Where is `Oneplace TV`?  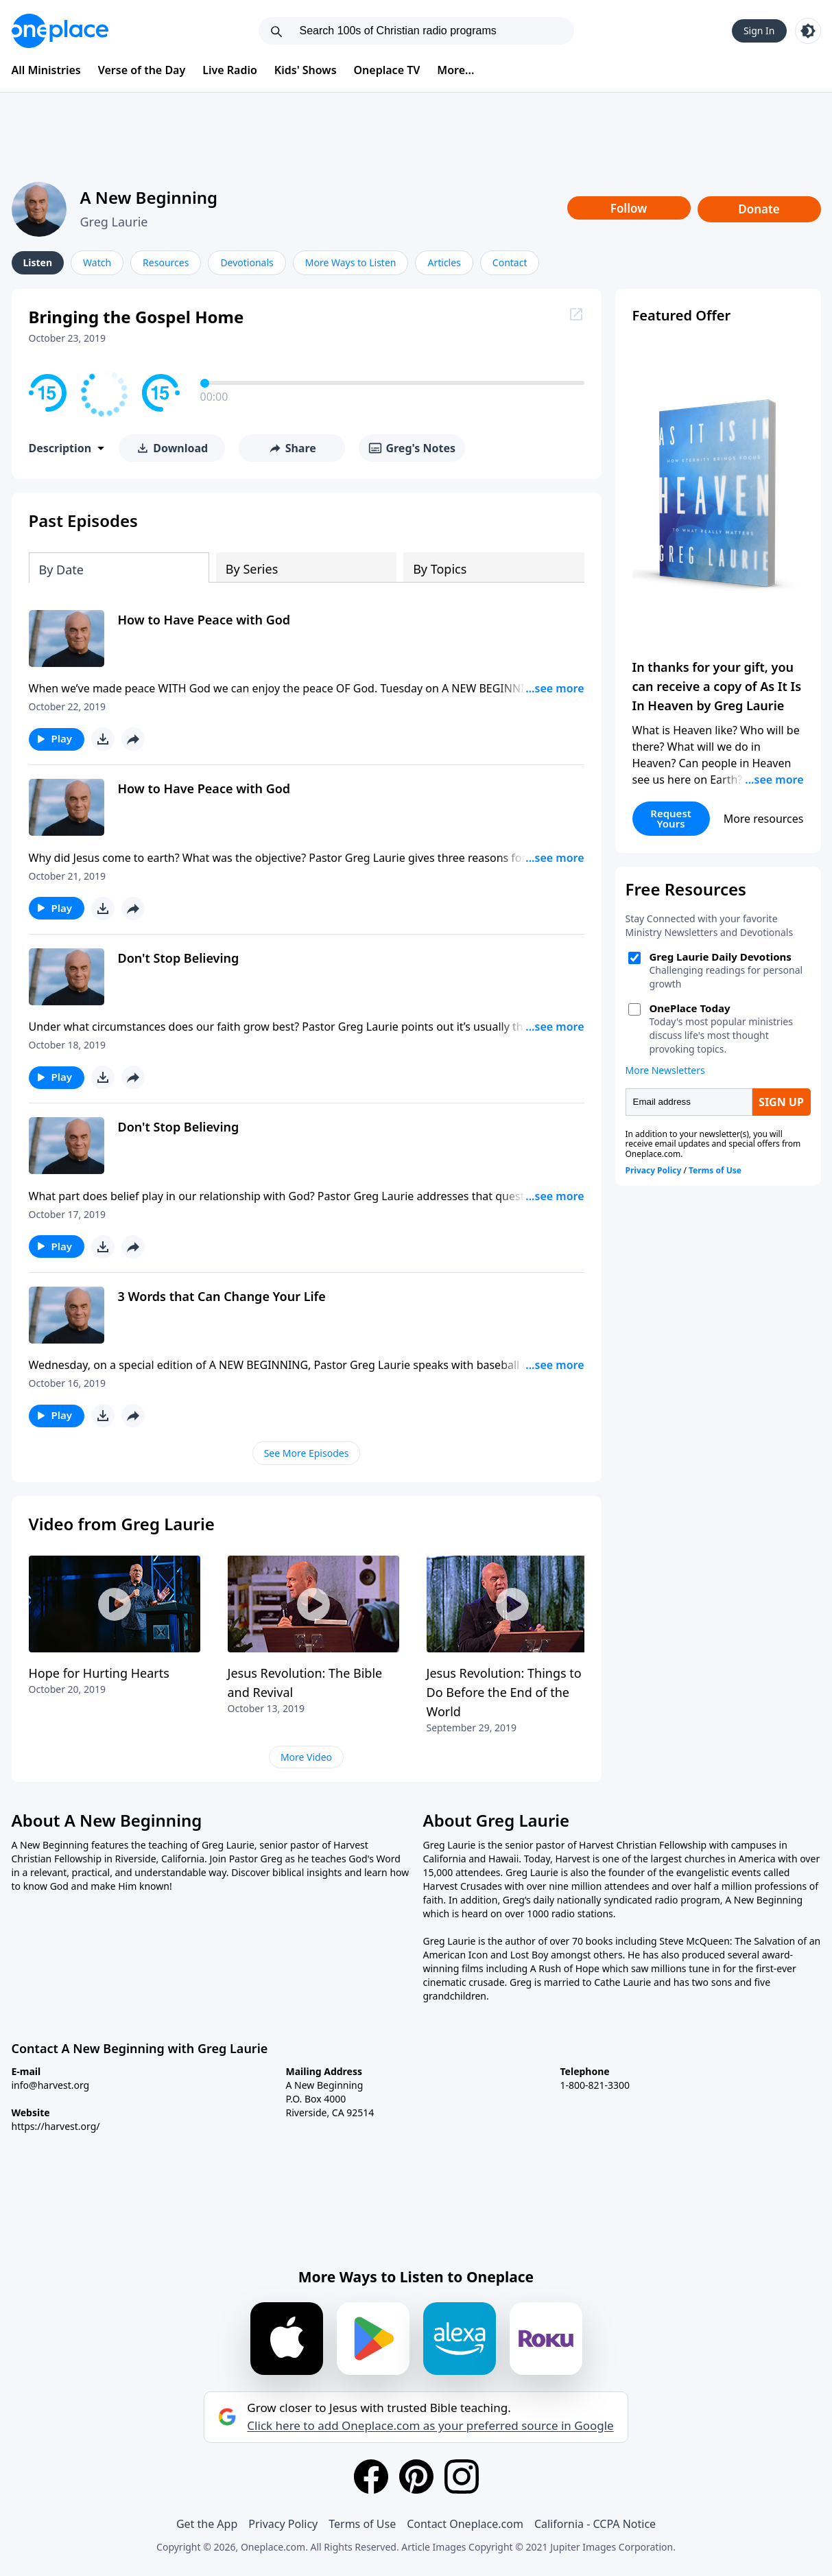 Oneplace TV is located at coordinates (387, 70).